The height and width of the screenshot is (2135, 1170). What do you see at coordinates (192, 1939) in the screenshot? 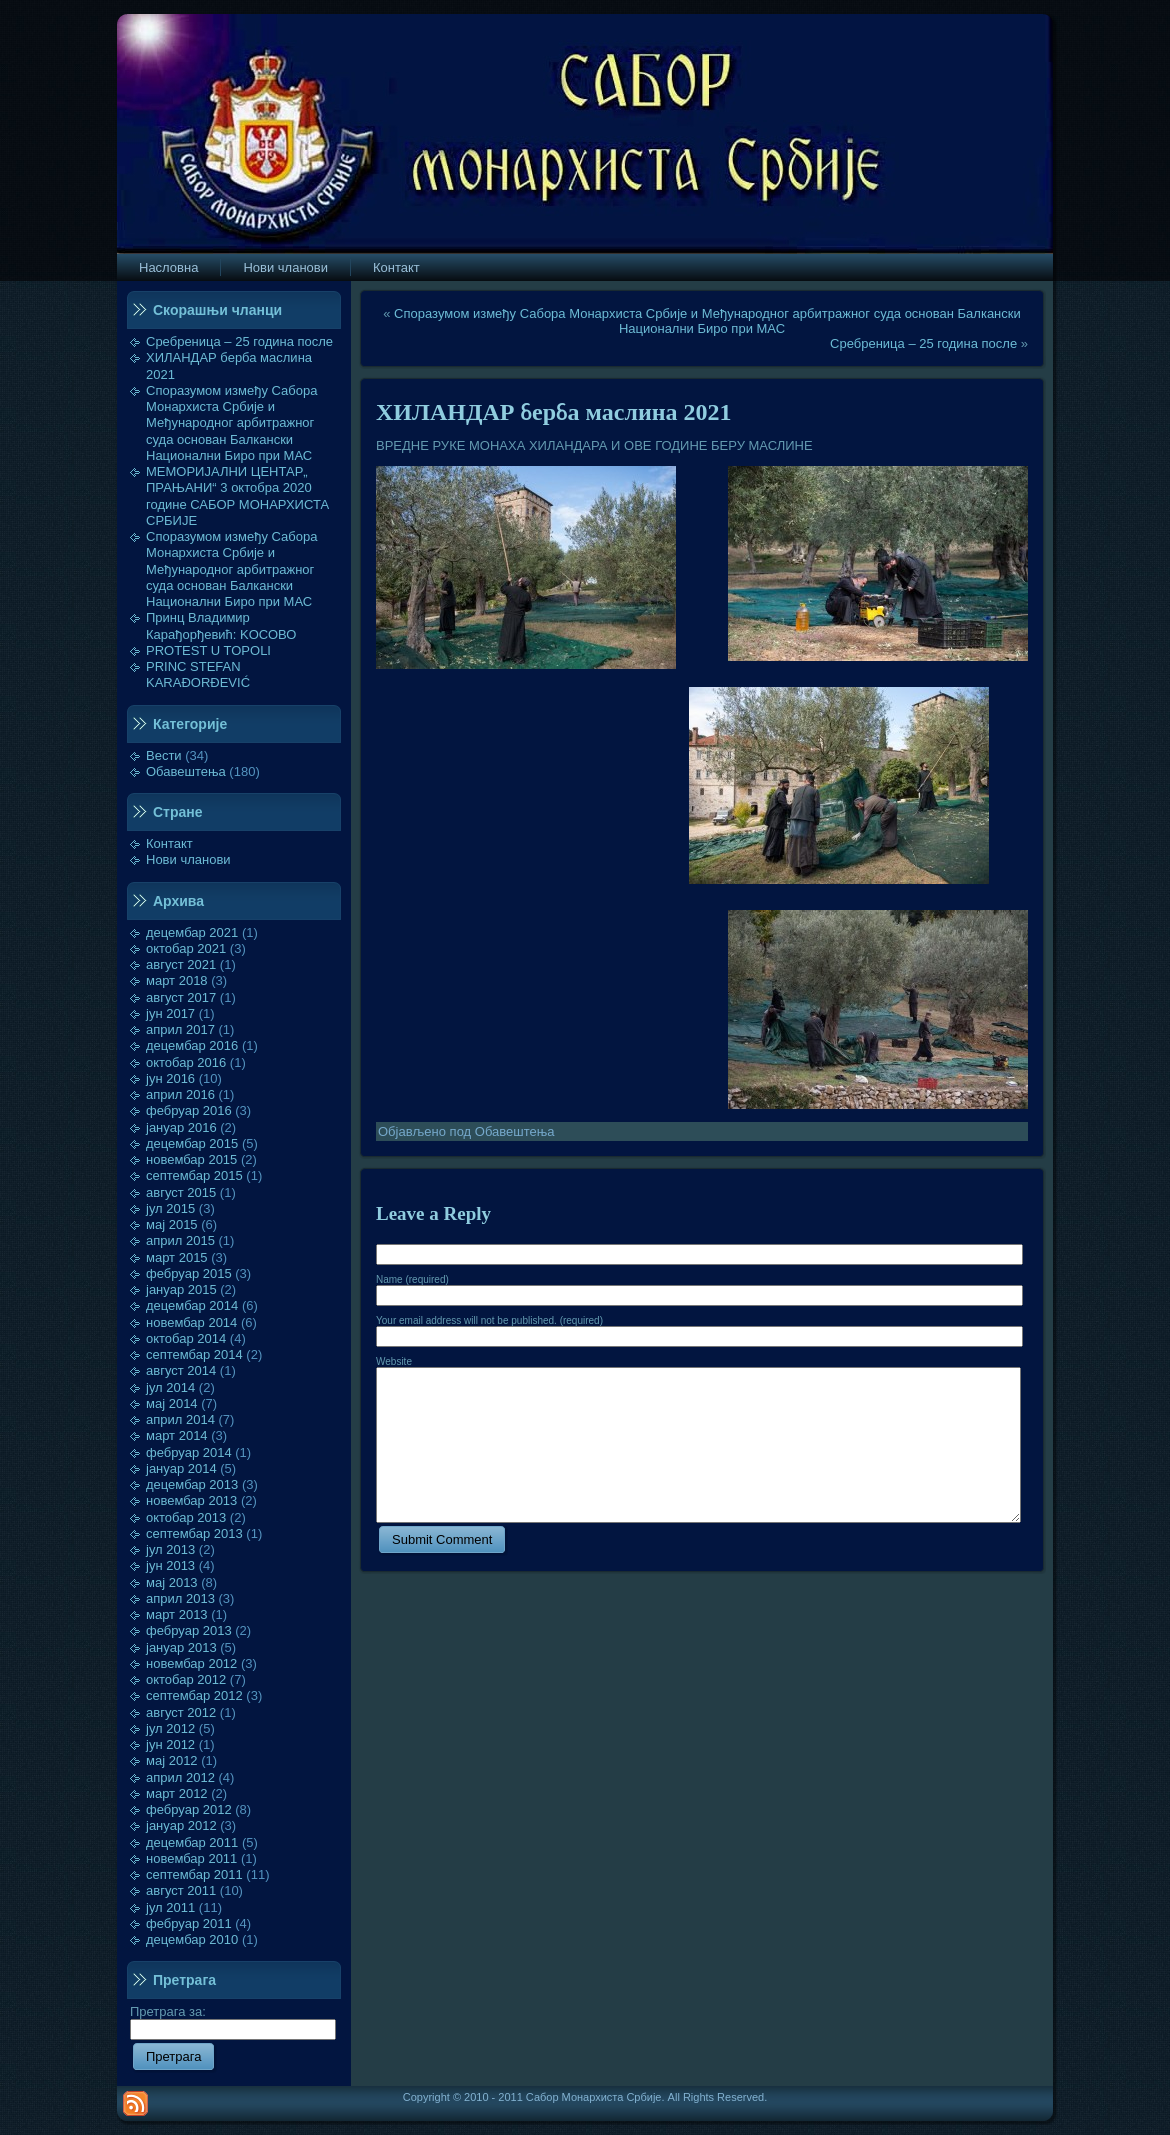
I see `децембар 2010` at bounding box center [192, 1939].